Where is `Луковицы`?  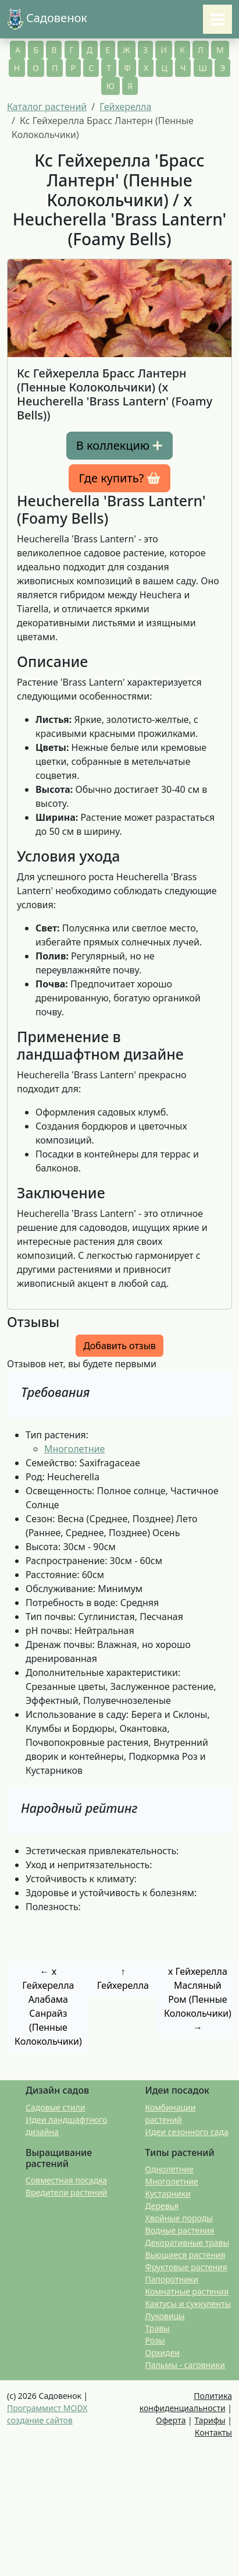
Луковицы is located at coordinates (165, 2315).